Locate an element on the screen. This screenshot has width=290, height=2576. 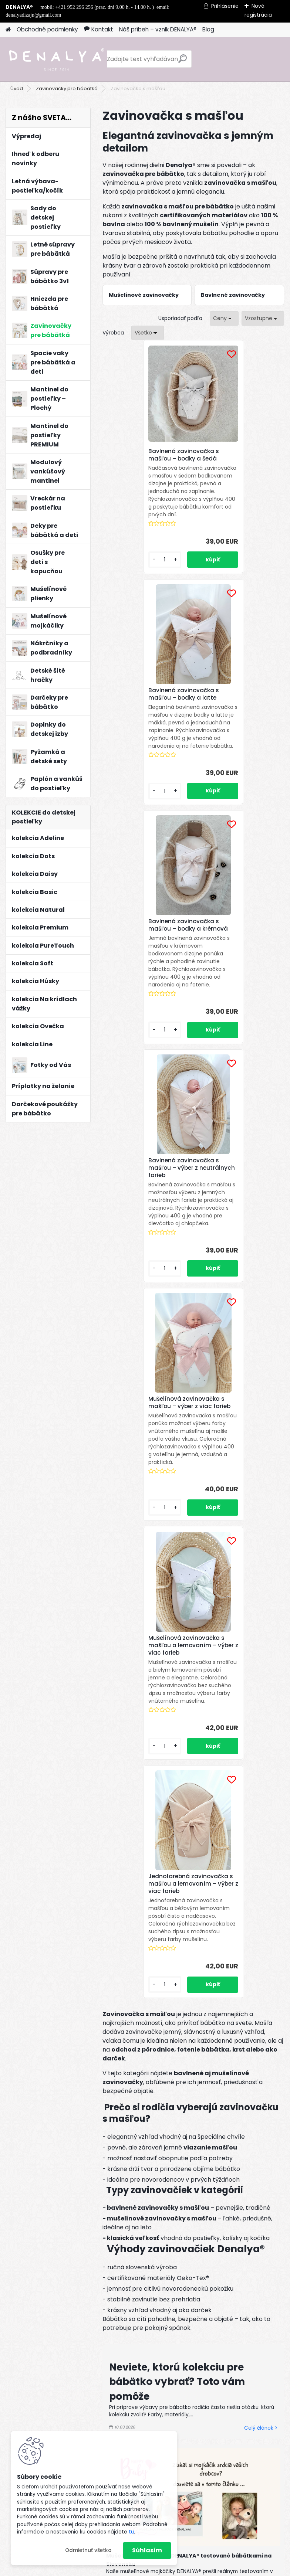
[kusy] is located at coordinates (124, 575).